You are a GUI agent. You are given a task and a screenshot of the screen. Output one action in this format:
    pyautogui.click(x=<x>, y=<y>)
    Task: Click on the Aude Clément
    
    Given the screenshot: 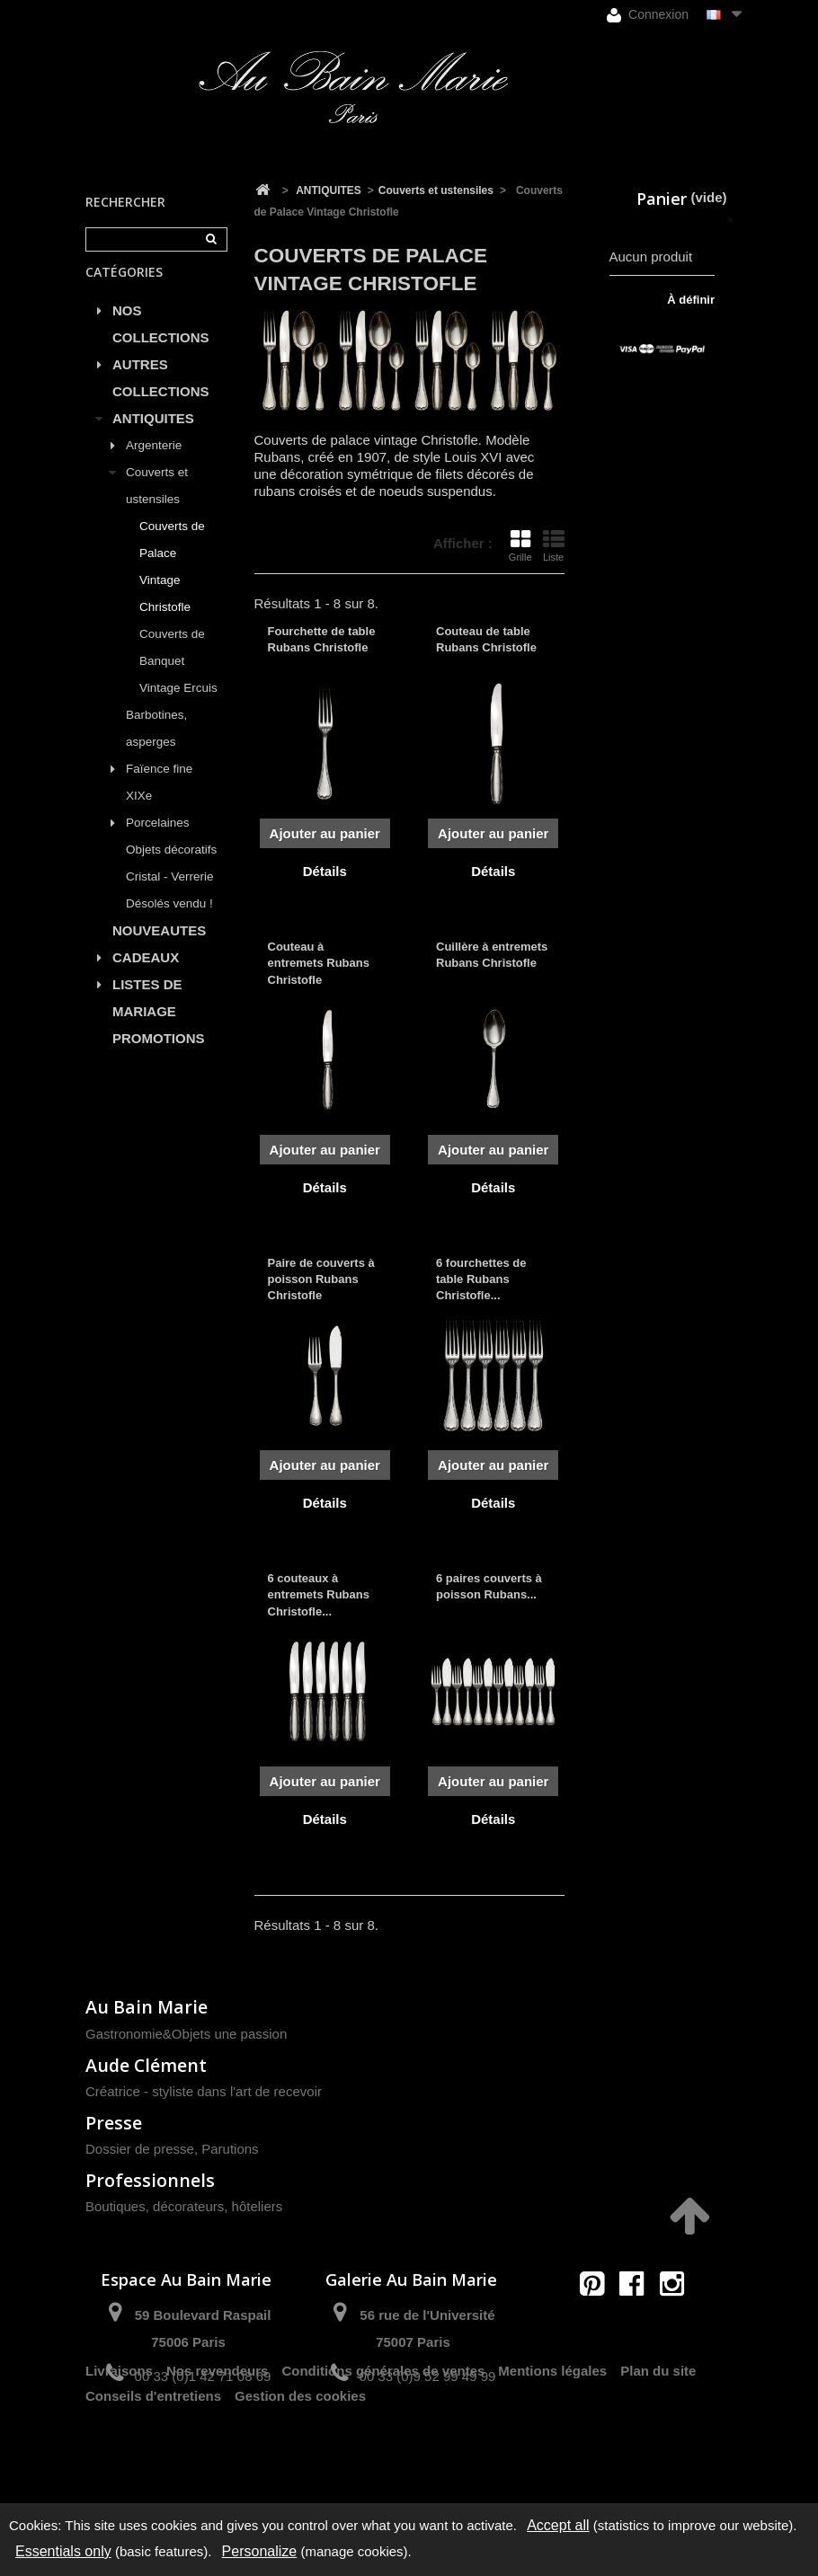 What is the action you would take?
    pyautogui.click(x=146, y=2065)
    